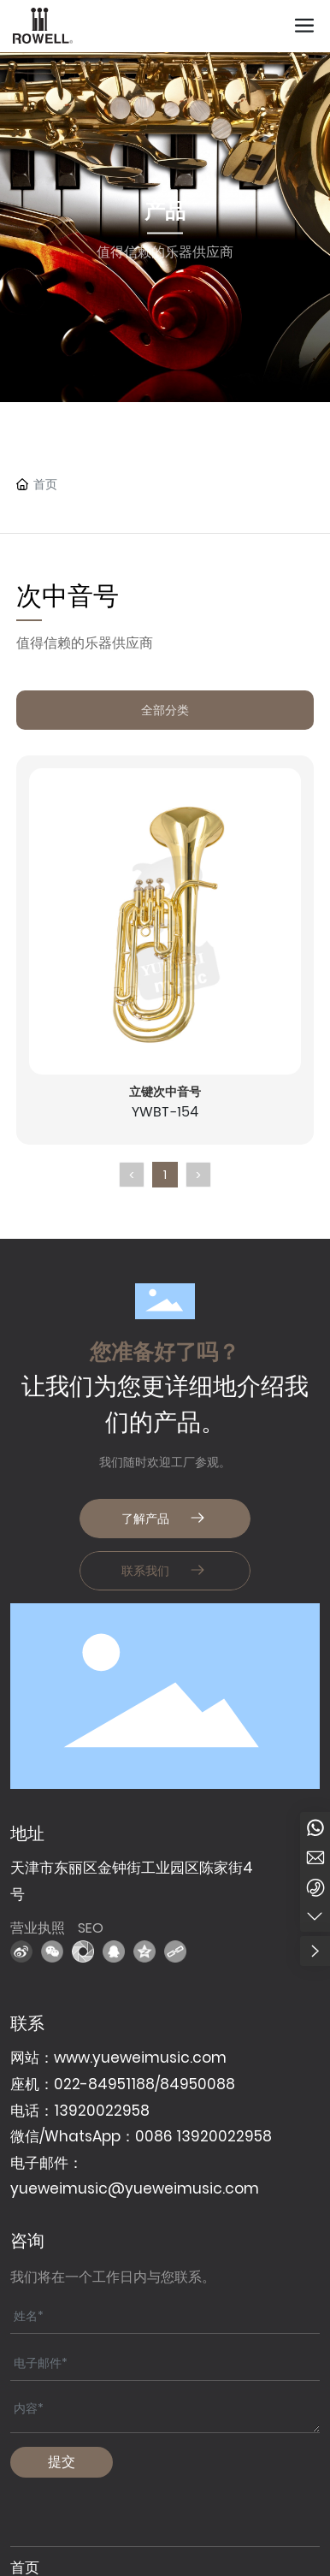 The image size is (330, 2576). I want to click on 0086 13920022958, so click(203, 2136).